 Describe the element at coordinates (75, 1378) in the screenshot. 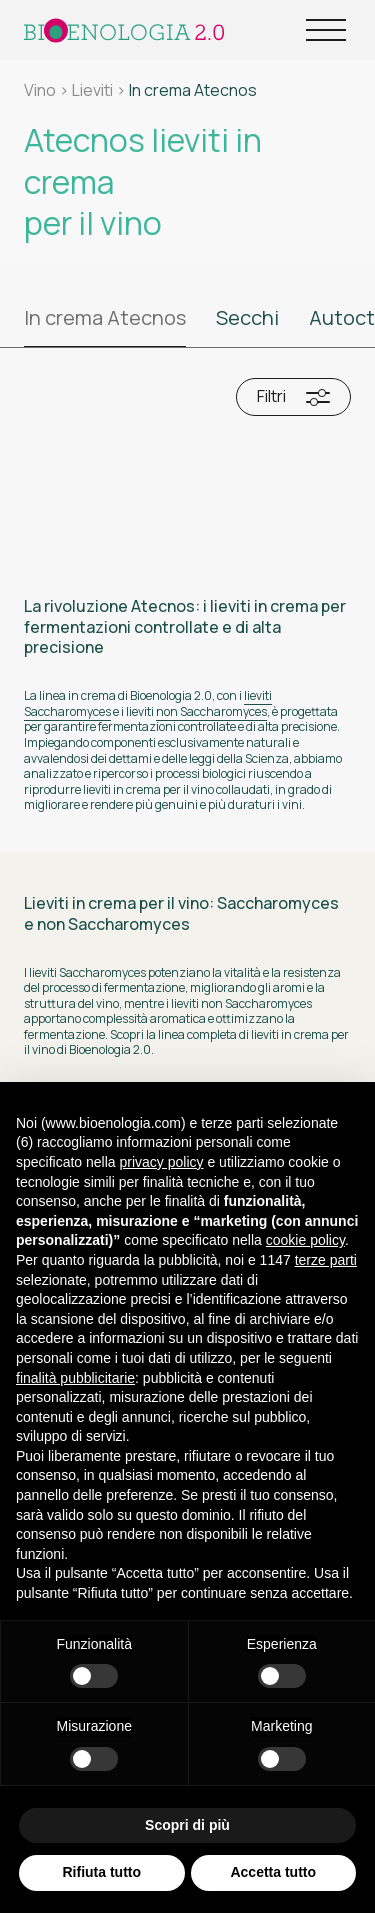

I see `finalità pubblicitarie` at that location.